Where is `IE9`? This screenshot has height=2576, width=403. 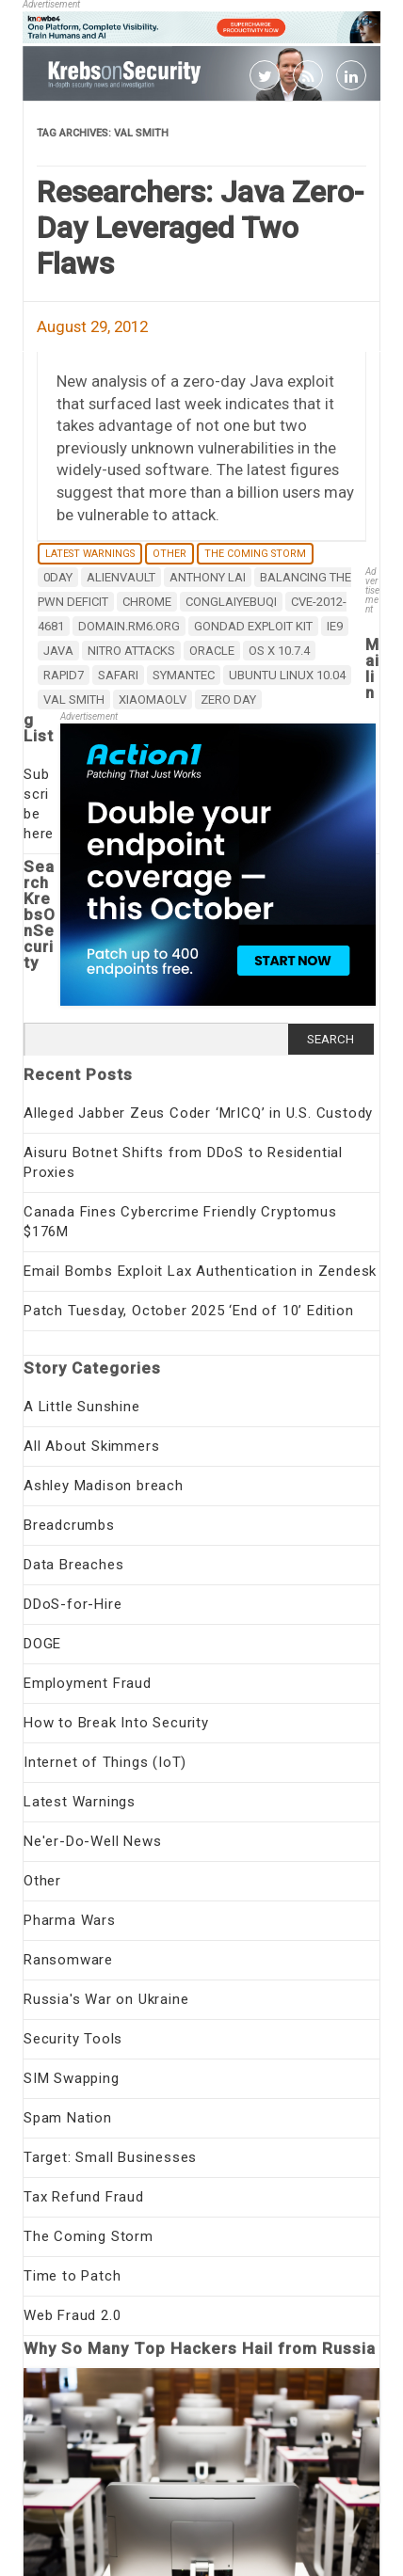 IE9 is located at coordinates (335, 626).